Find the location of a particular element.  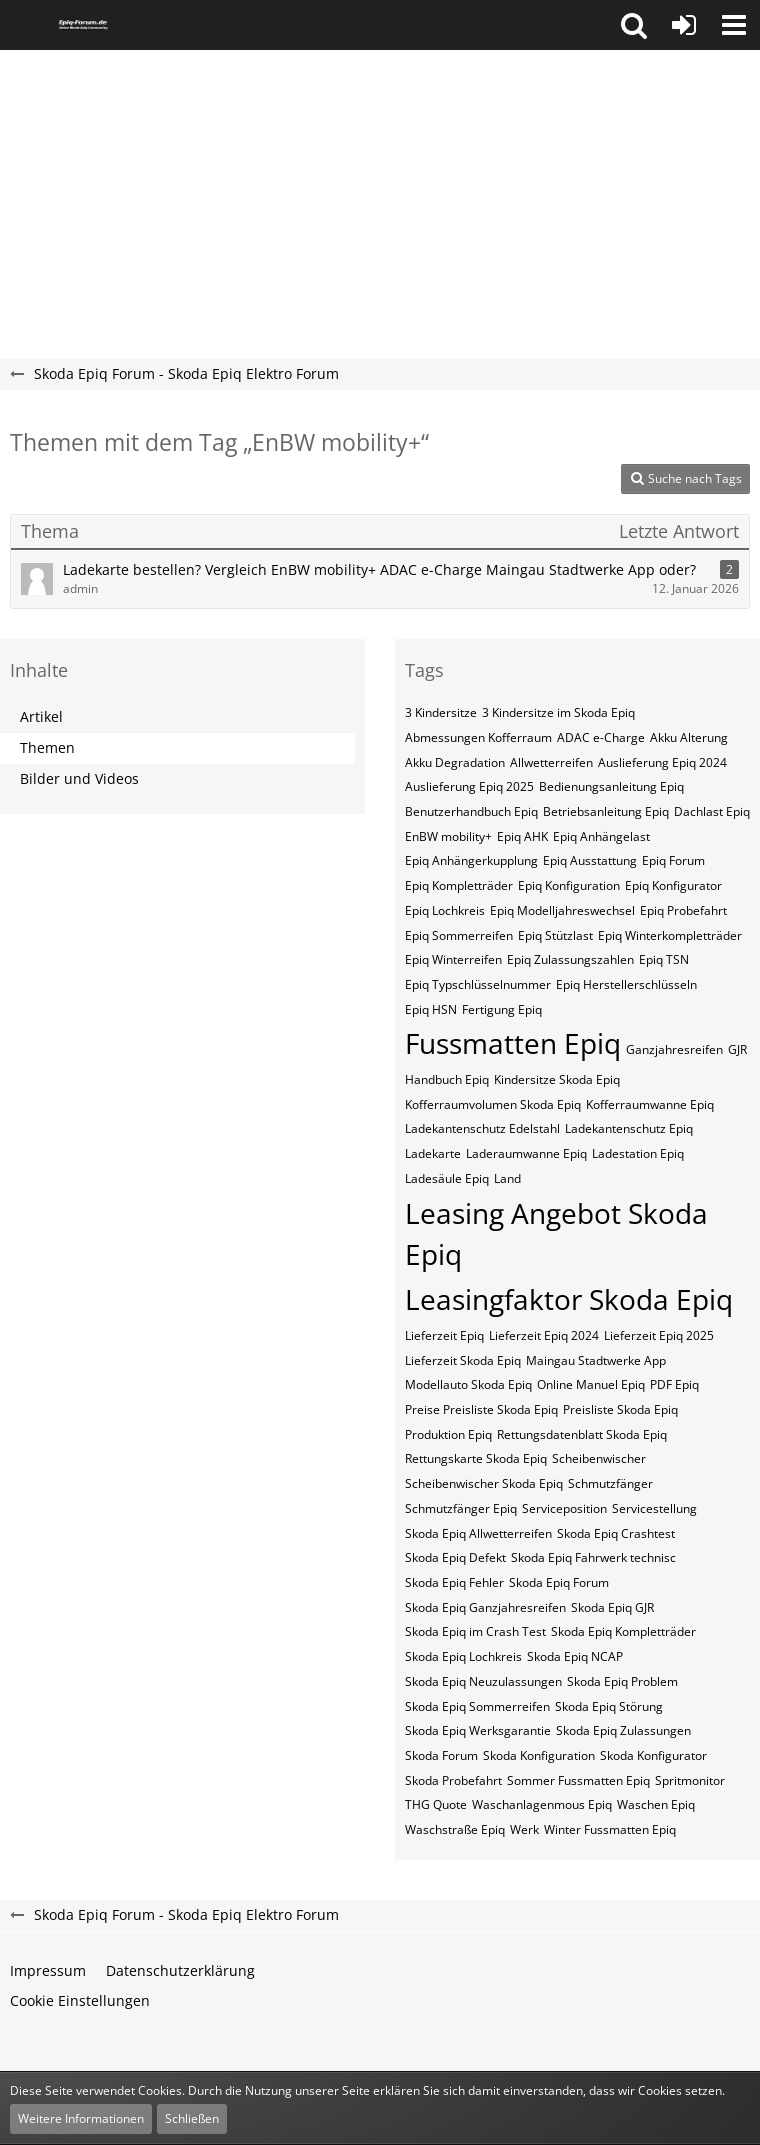

Skoda Konfiguration is located at coordinates (539, 1755).